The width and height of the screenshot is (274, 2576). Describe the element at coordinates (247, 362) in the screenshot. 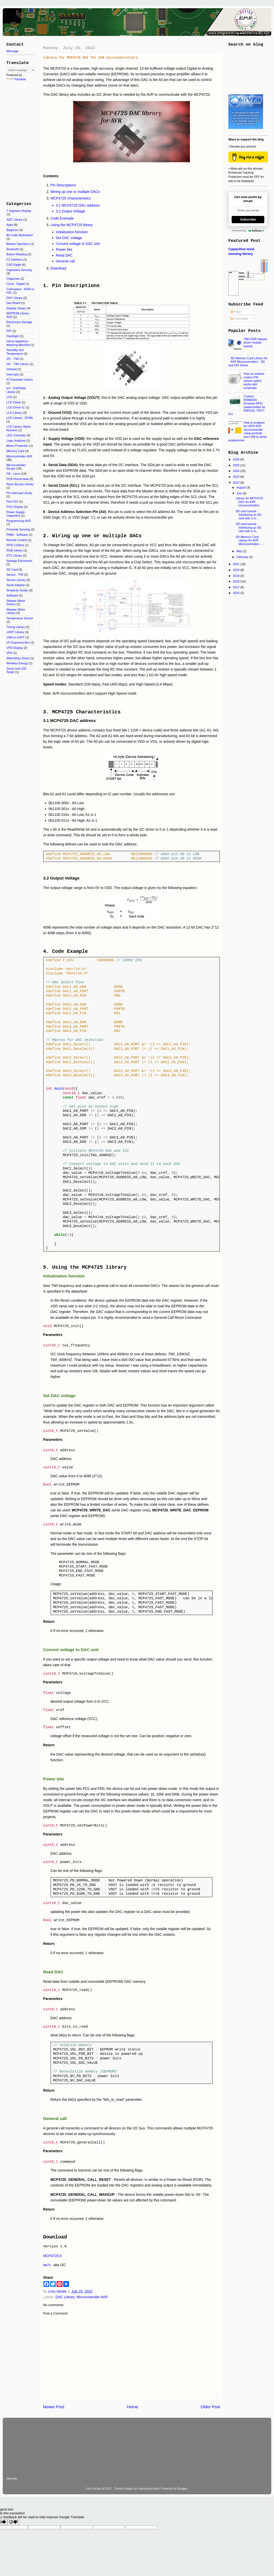

I see `SD Memory Card Library for AVR Microcontrollers - SD and FAT Driver` at that location.